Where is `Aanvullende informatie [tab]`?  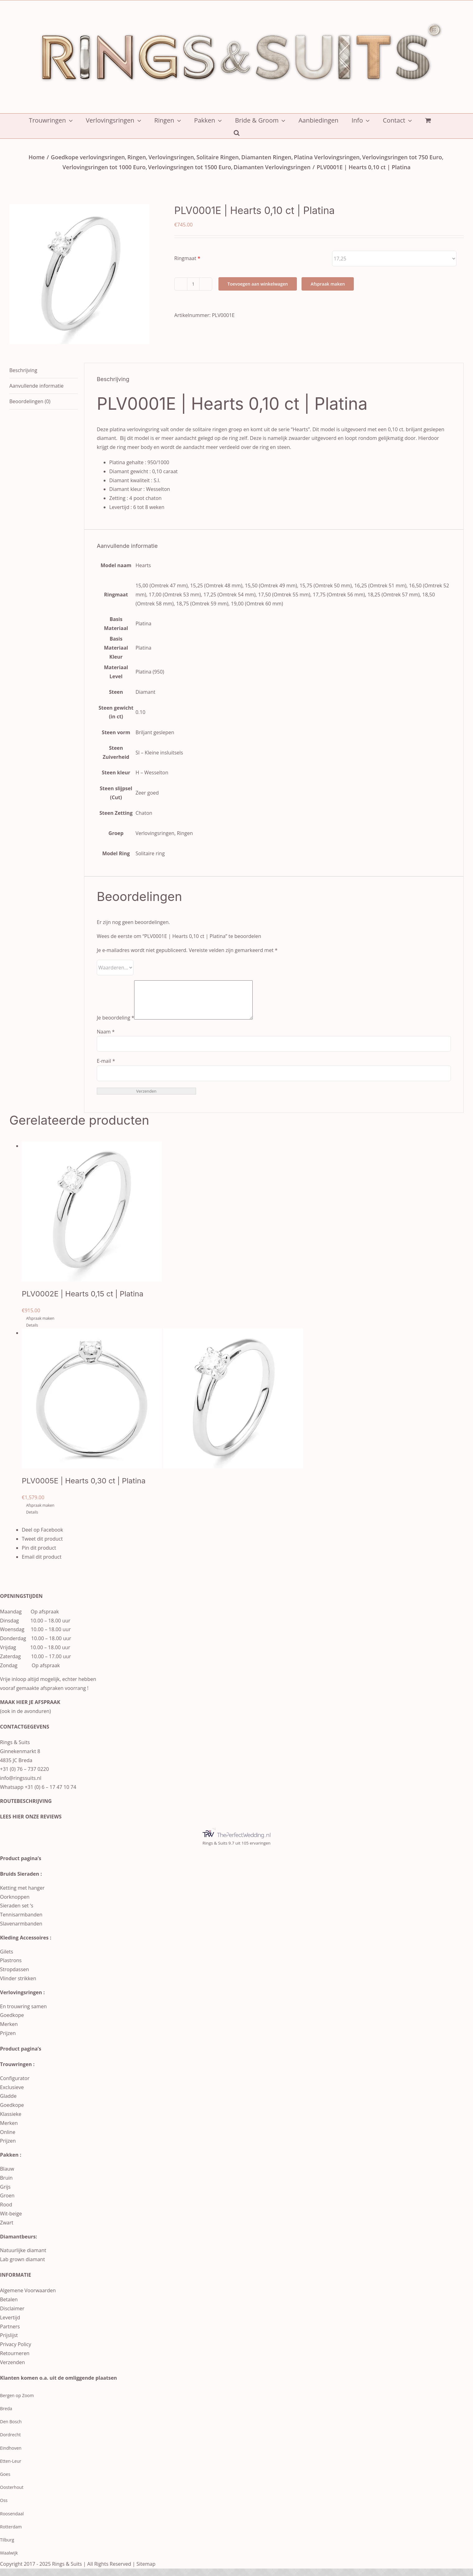 Aanvullende informatie [tab] is located at coordinates (36, 385).